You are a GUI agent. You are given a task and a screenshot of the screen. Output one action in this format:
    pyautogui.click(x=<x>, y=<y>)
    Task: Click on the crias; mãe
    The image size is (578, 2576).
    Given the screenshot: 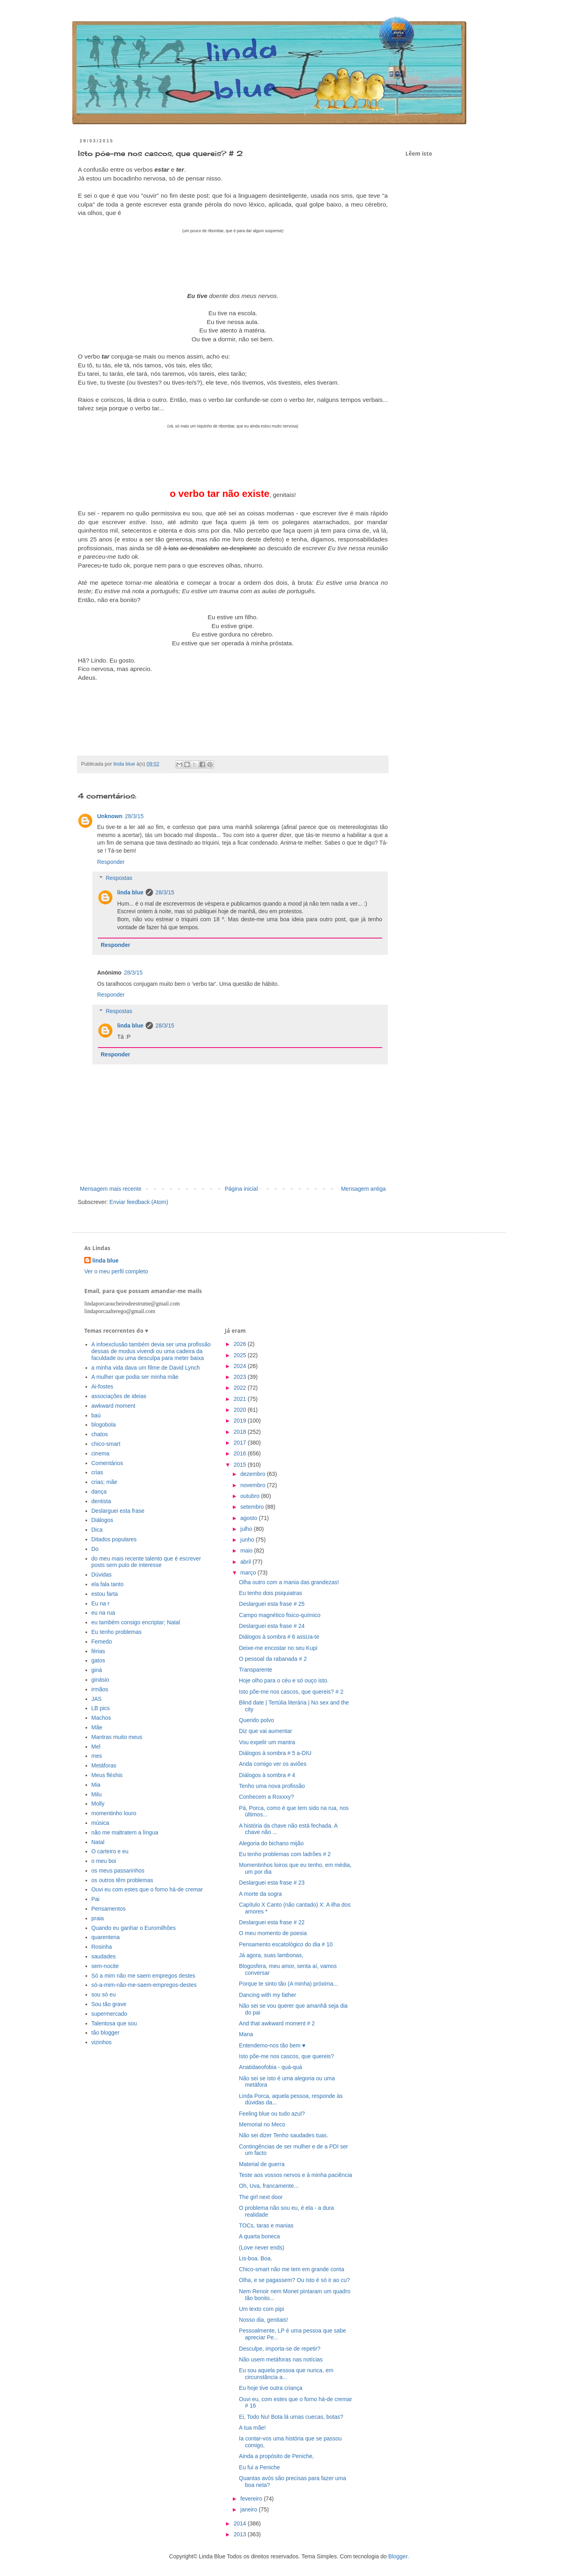 What is the action you would take?
    pyautogui.click(x=105, y=1482)
    